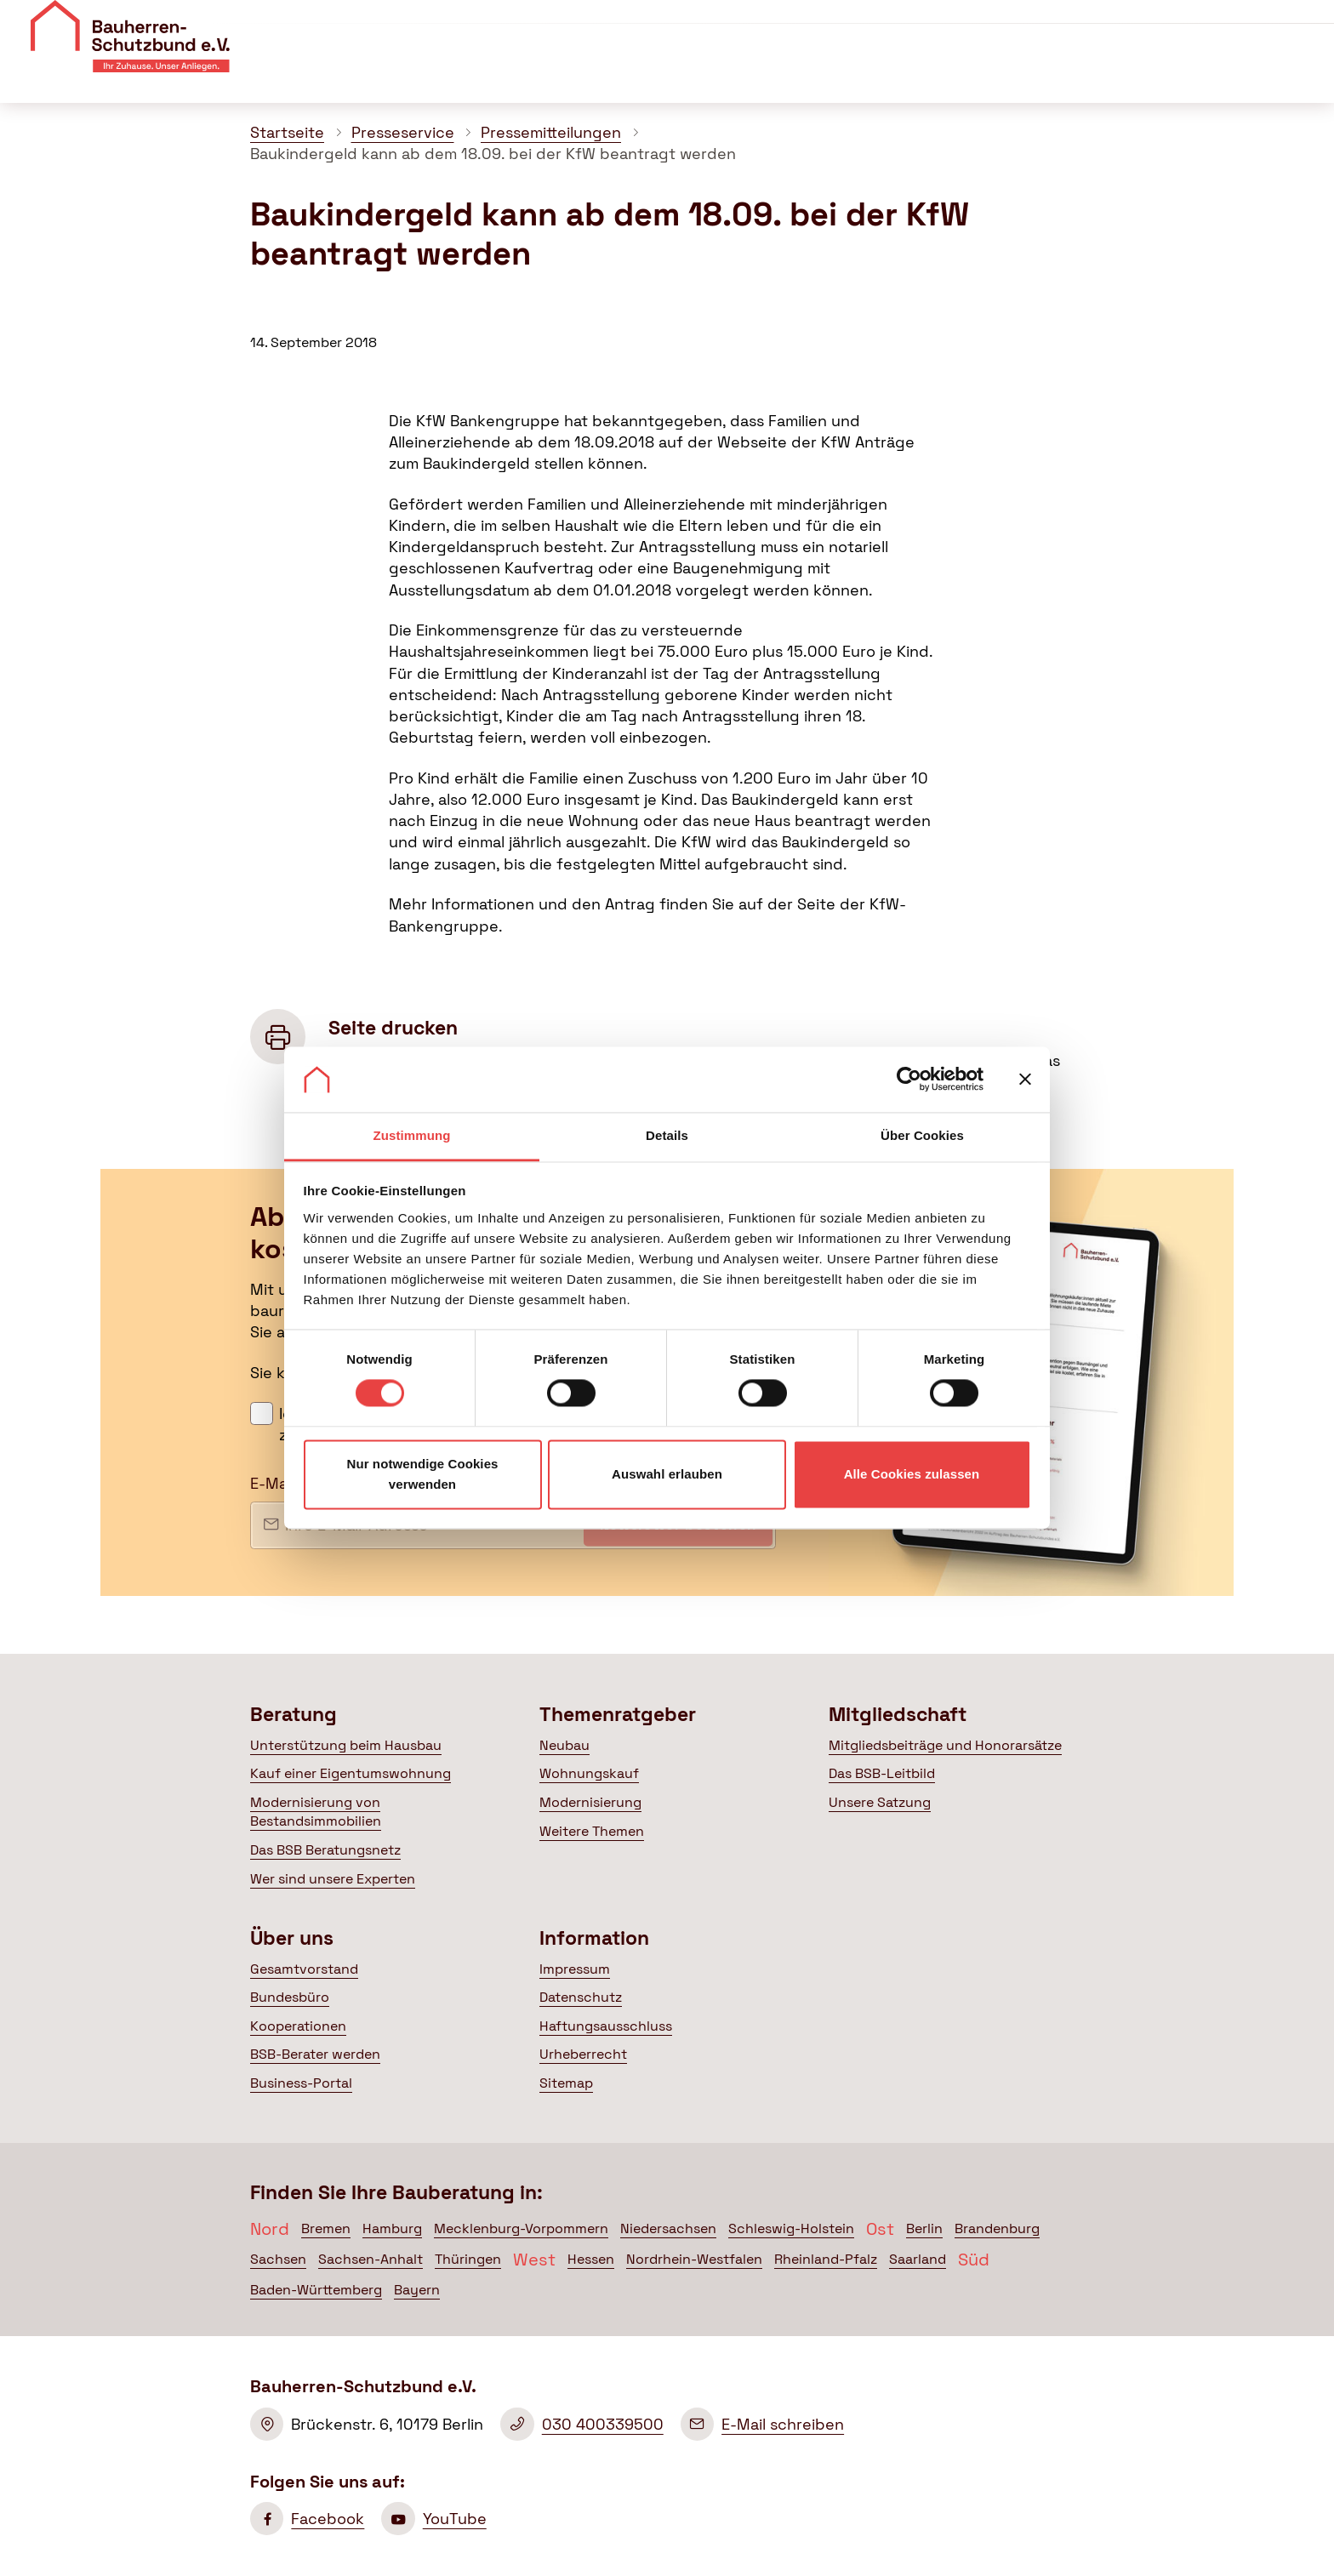 This screenshot has height=2576, width=1334. I want to click on Modernisierung von Bestandsimmobilien, so click(315, 1811).